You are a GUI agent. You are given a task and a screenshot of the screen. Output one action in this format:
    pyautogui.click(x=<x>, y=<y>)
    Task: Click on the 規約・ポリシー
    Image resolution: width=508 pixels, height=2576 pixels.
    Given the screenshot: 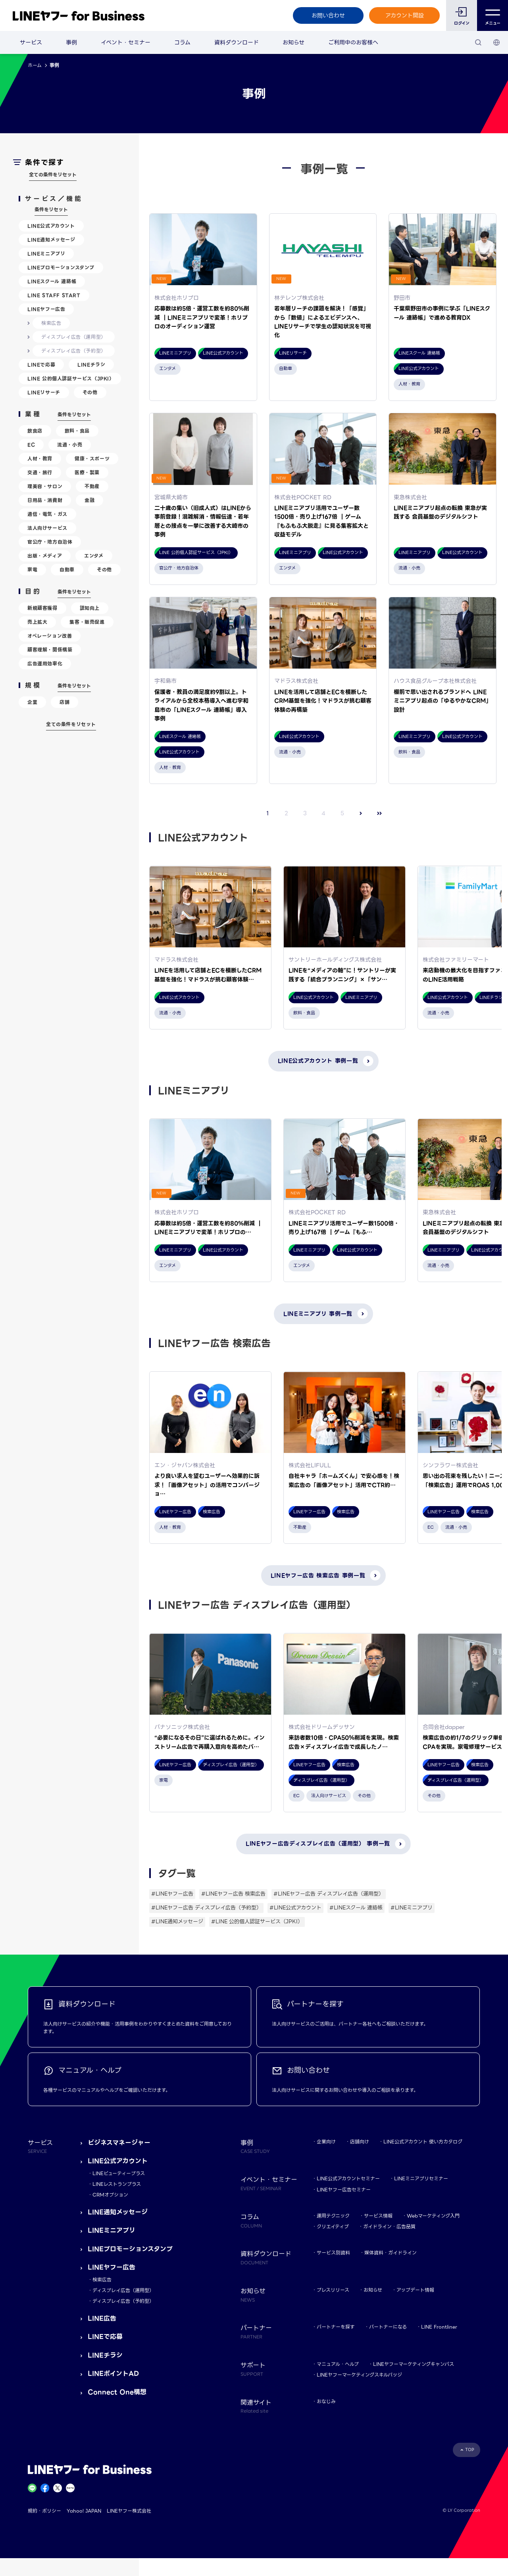 What is the action you would take?
    pyautogui.click(x=44, y=2511)
    